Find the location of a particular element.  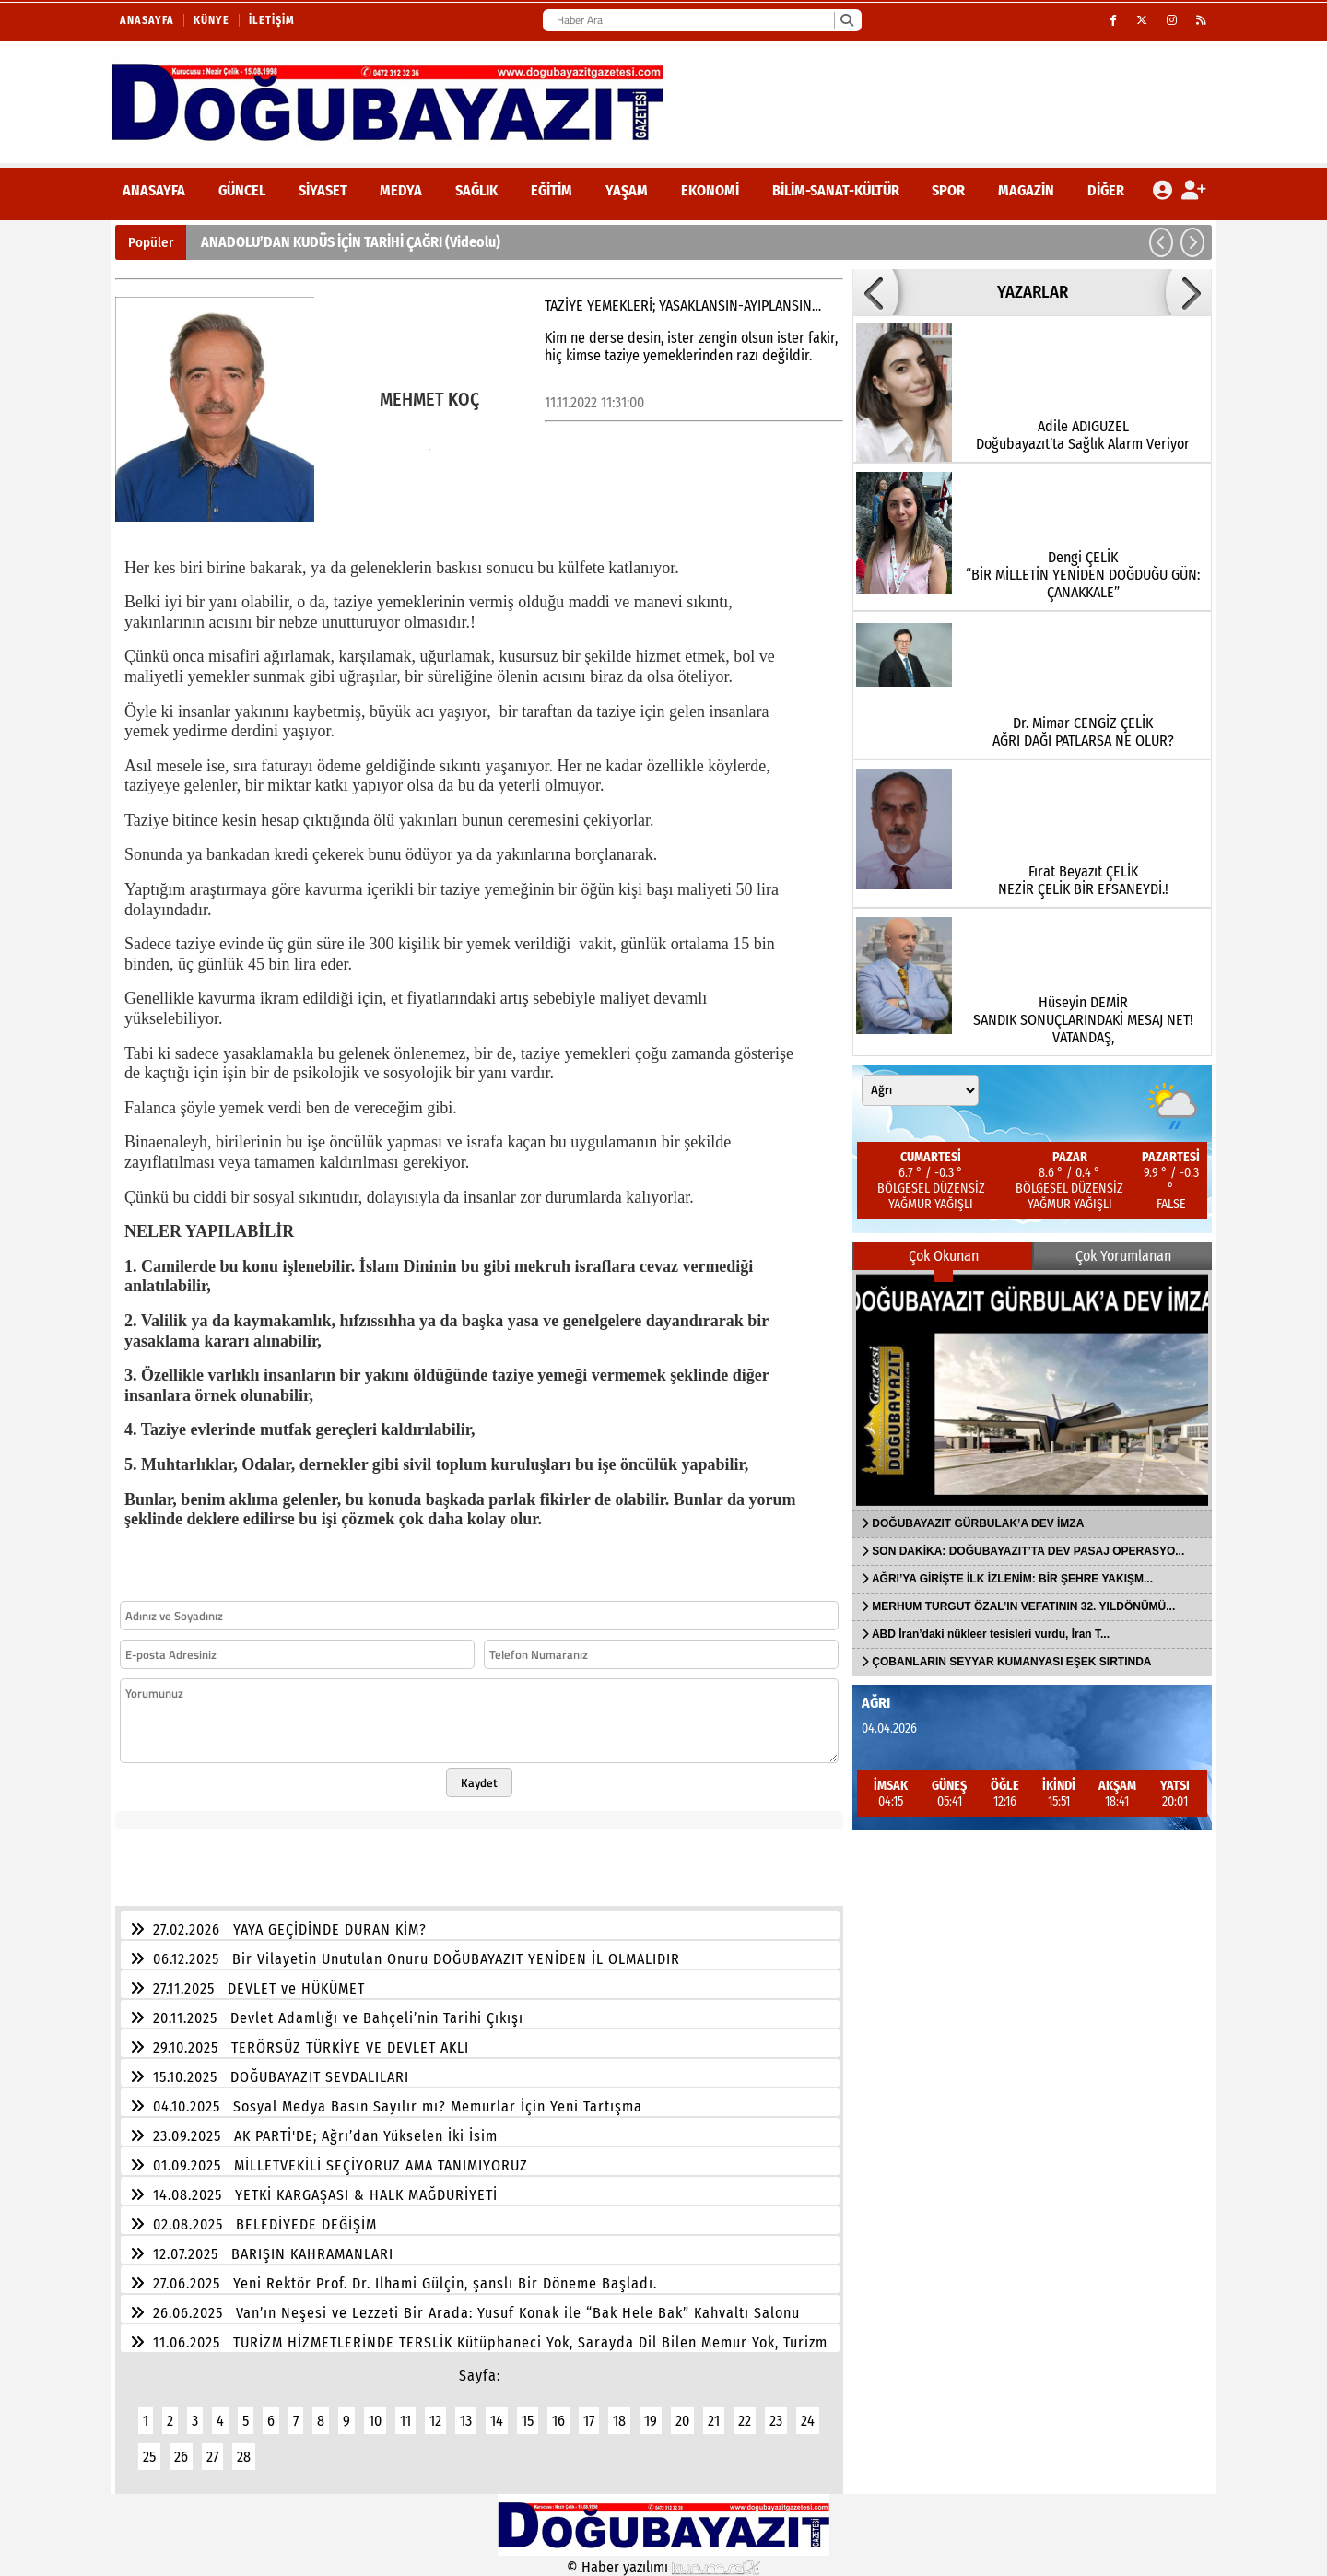

25 is located at coordinates (149, 2456).